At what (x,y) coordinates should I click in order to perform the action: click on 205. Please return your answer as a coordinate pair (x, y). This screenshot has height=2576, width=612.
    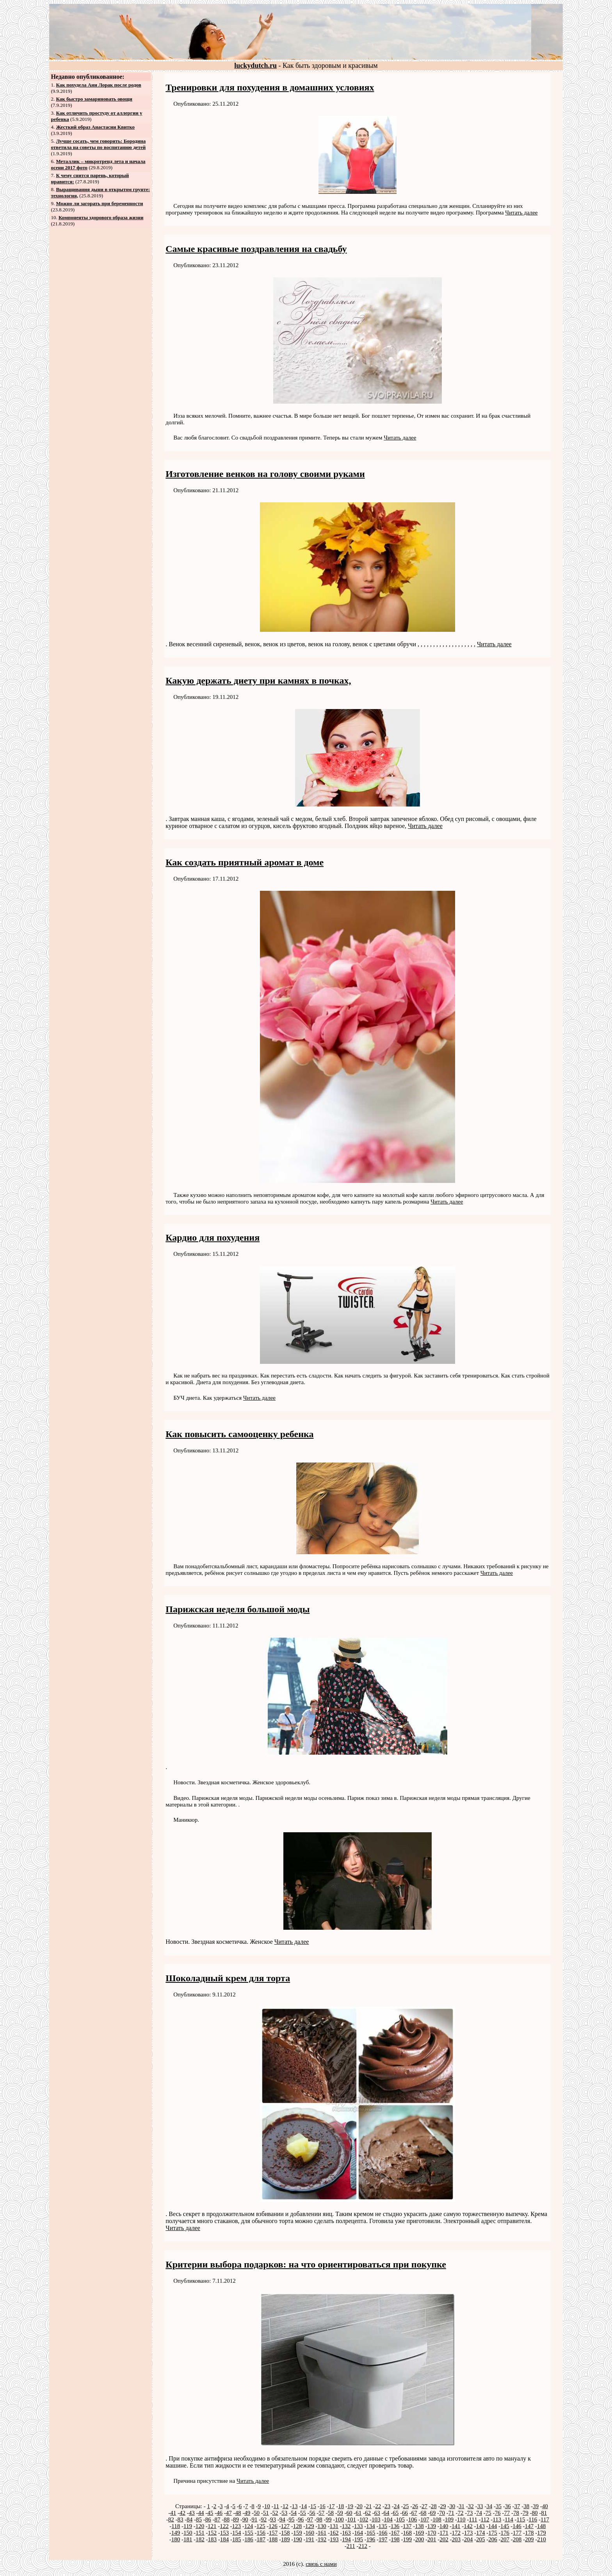
    Looking at the image, I should click on (480, 2539).